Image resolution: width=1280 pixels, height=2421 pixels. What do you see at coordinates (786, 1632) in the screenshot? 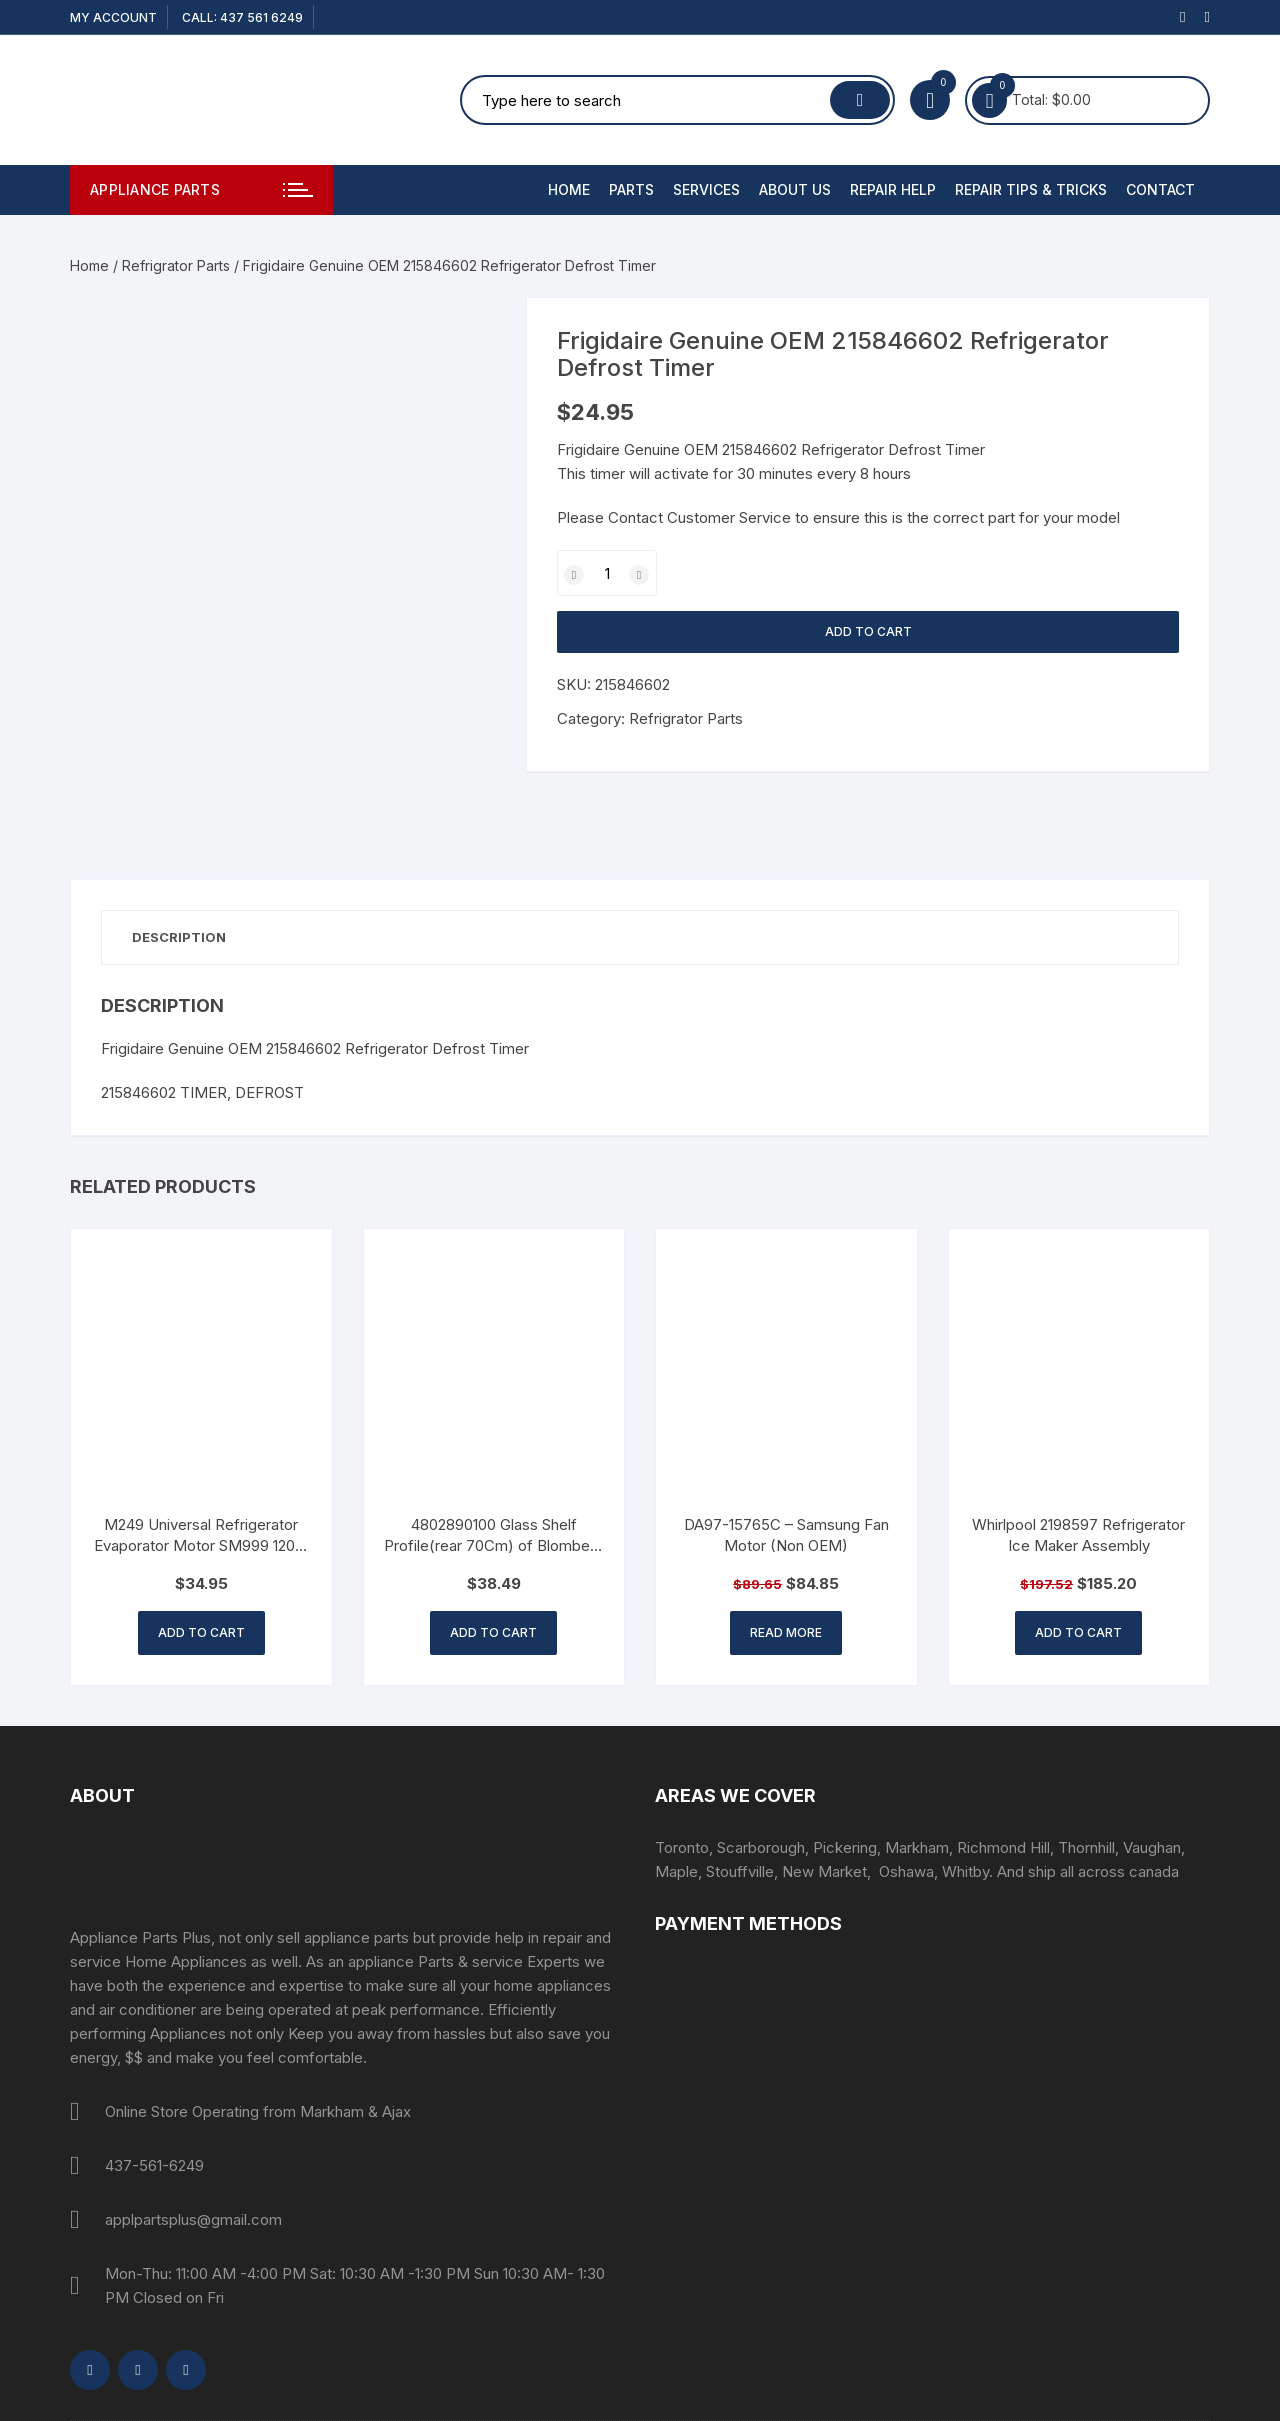
I see `Read more [Read more about “DA97-15765C - Samsung Fan Motor (Non OEM)”]` at bounding box center [786, 1632].